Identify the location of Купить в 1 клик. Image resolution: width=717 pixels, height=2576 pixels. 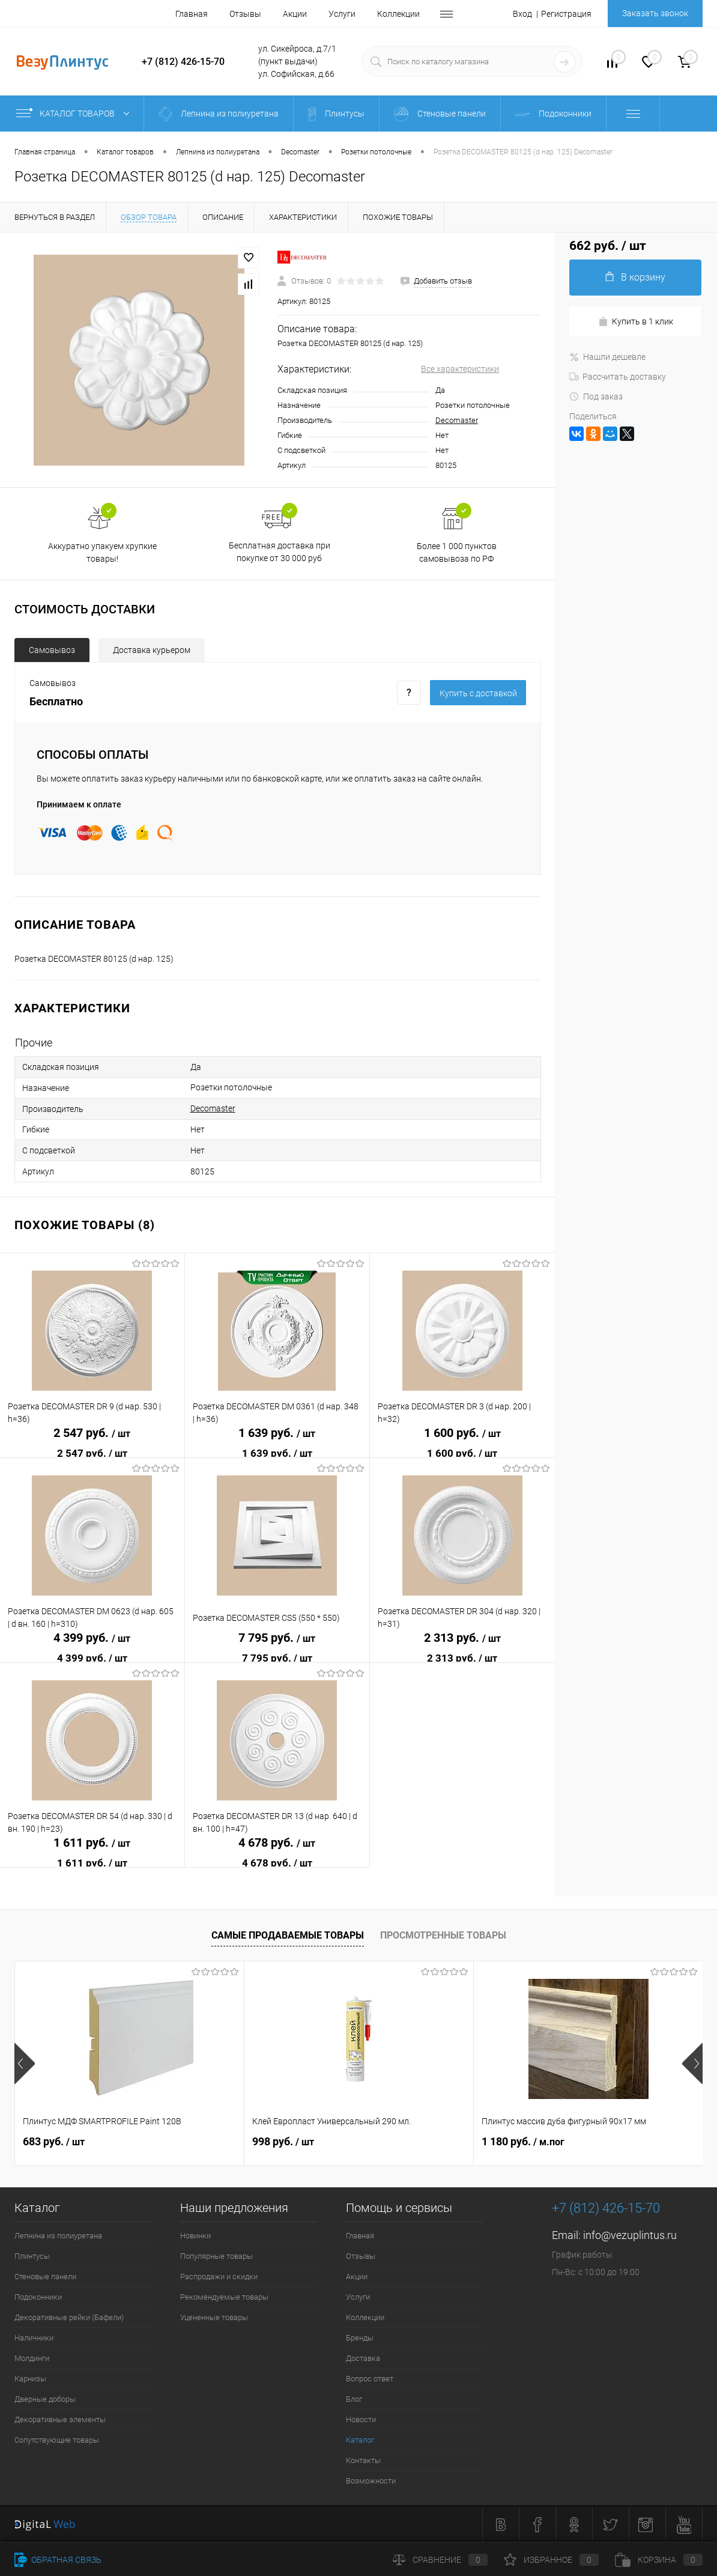
(635, 322).